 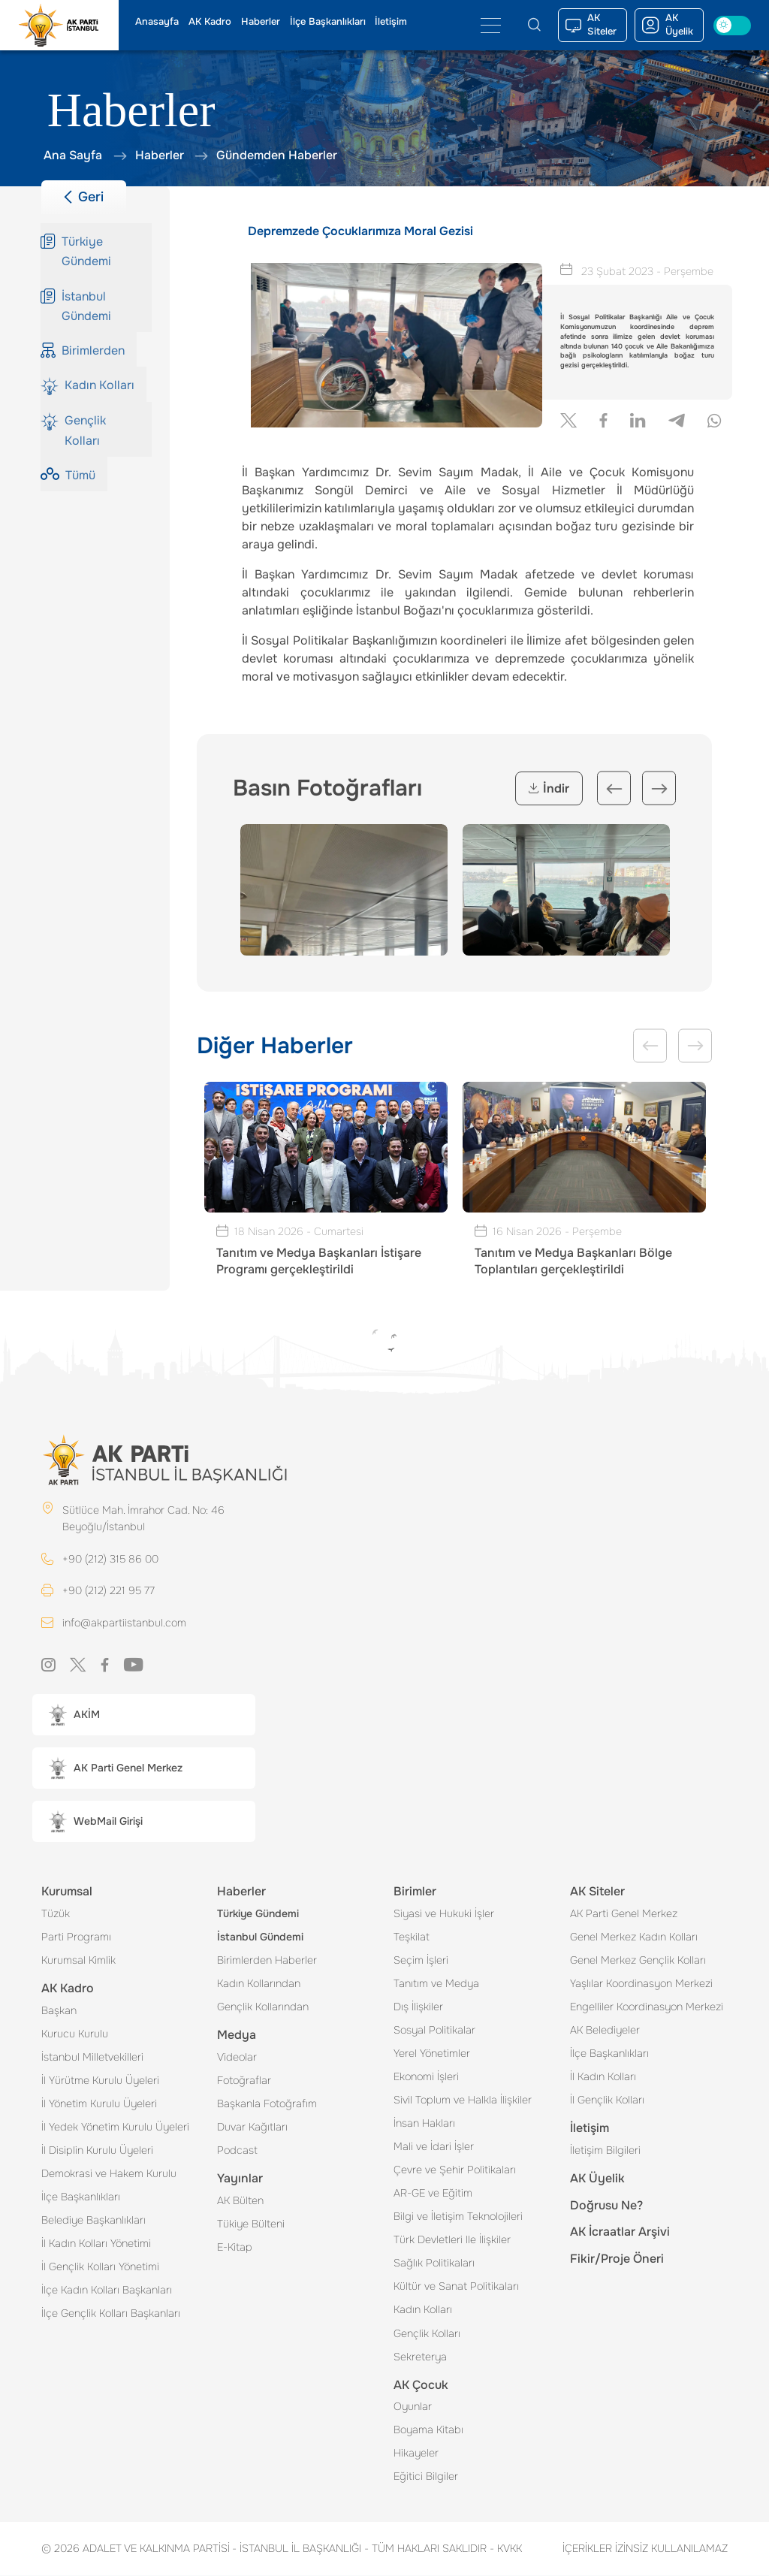 I want to click on Genel Merkez Gençlik Kolları, so click(x=638, y=1960).